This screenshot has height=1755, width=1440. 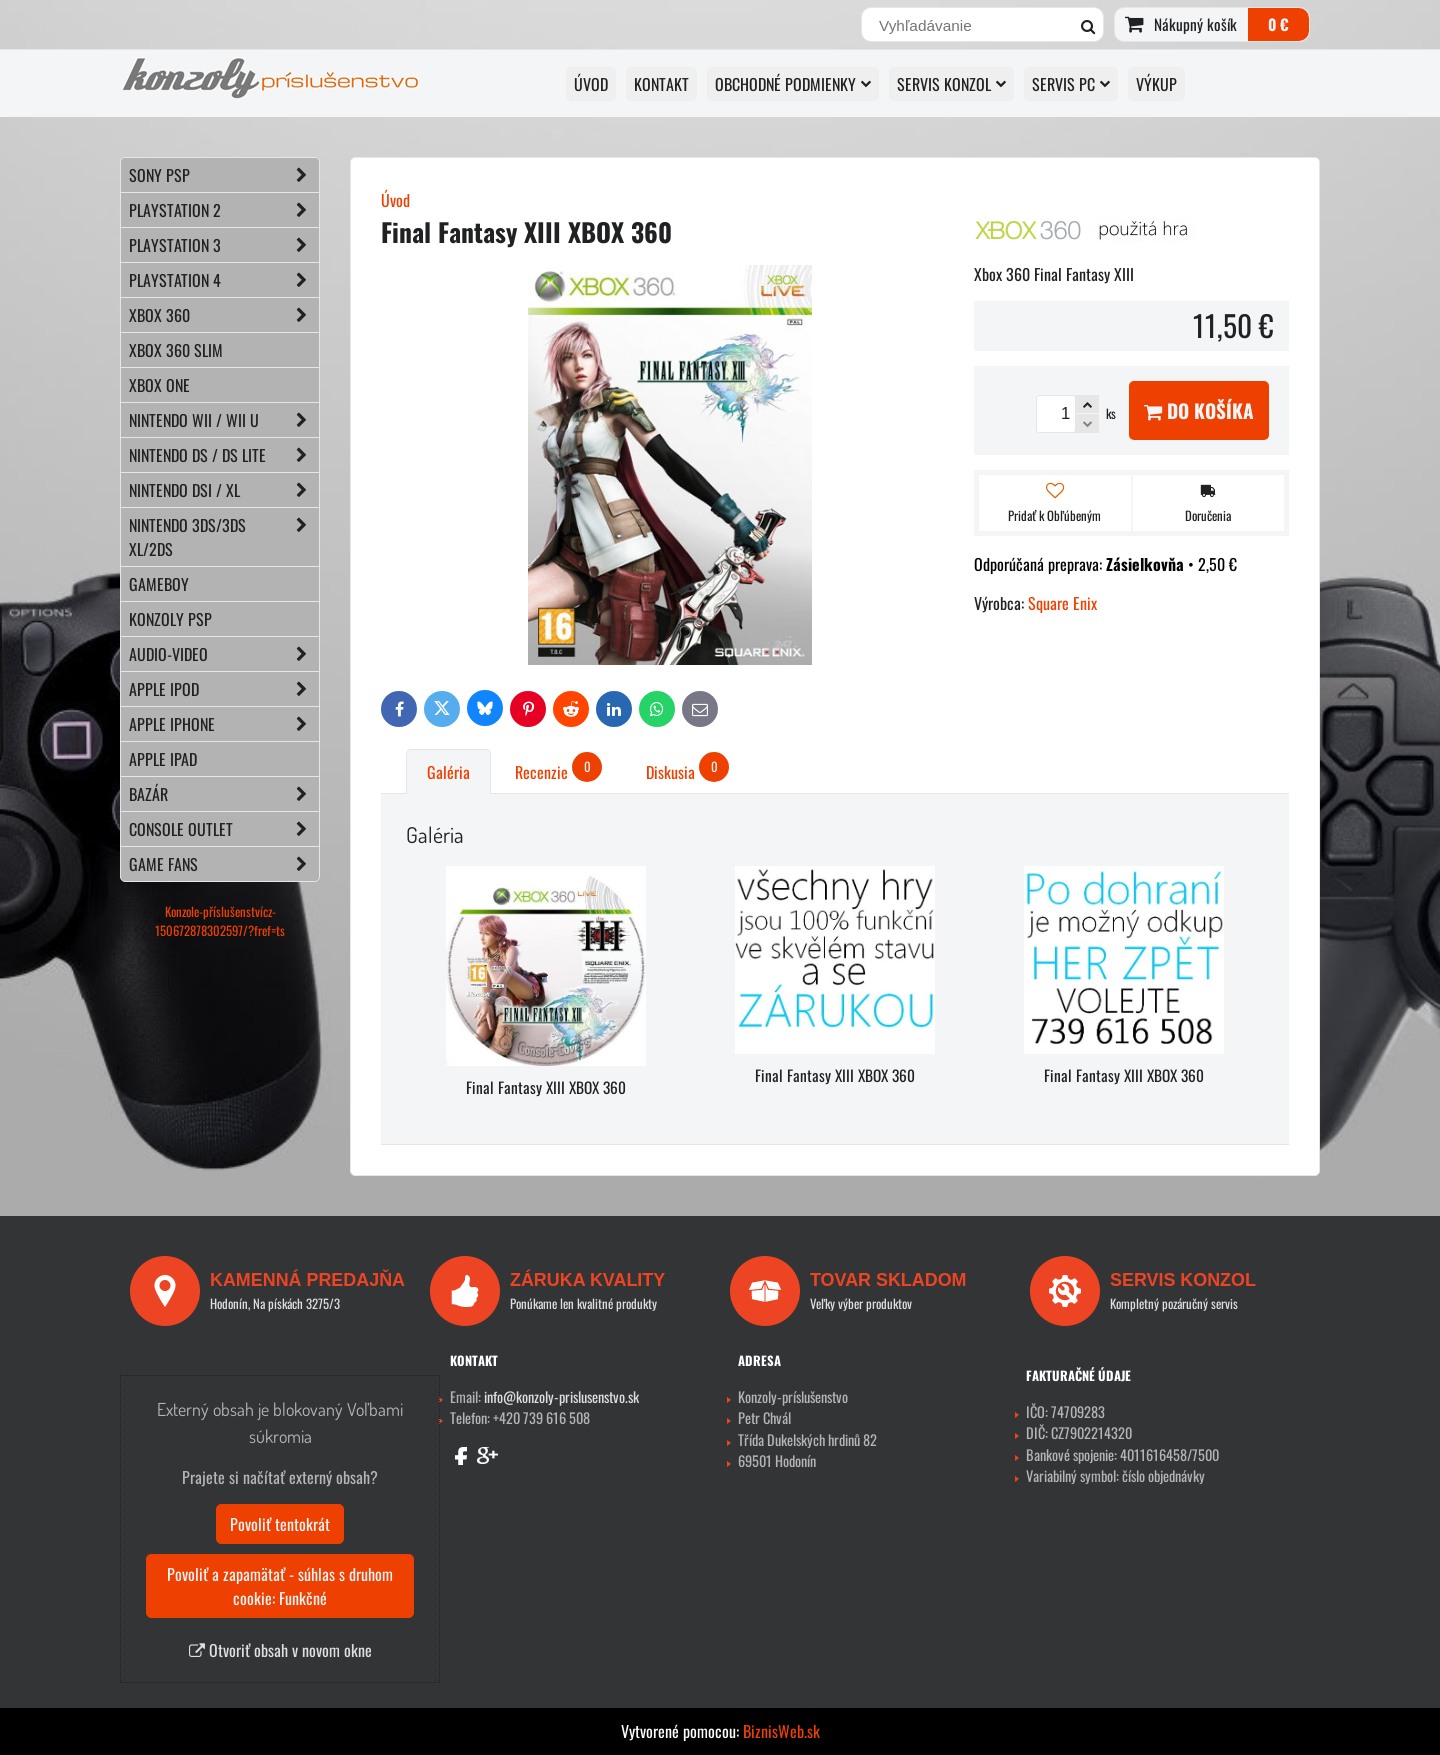 I want to click on APPLE iPod, so click(x=224, y=689).